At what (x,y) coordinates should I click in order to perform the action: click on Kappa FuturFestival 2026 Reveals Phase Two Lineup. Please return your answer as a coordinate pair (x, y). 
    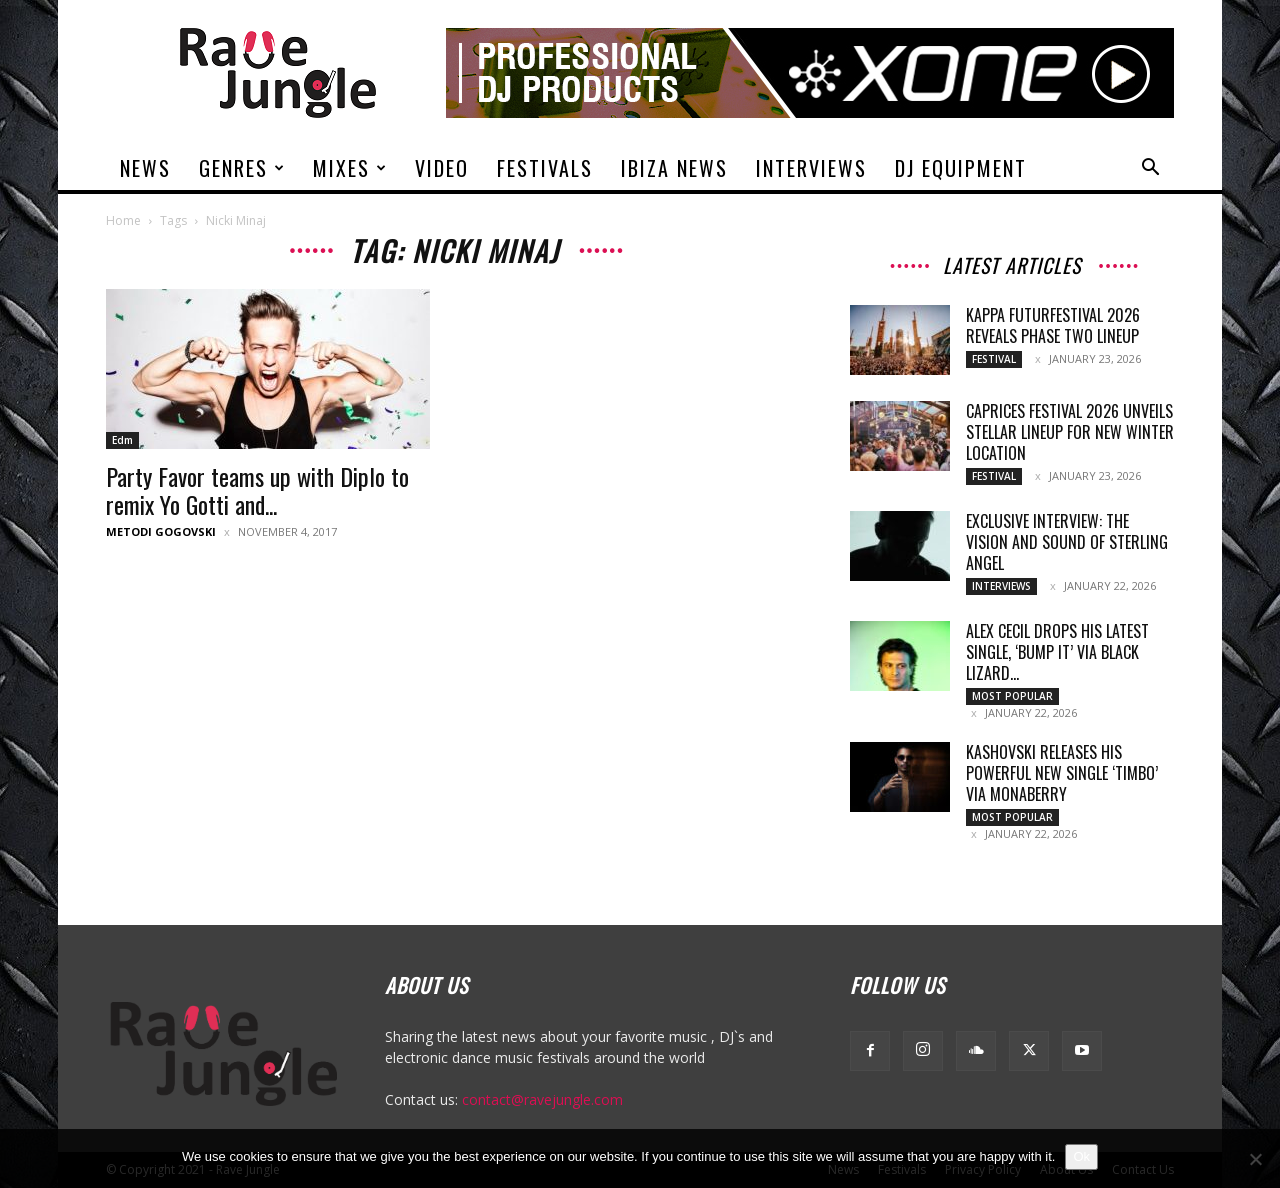
    Looking at the image, I should click on (1053, 325).